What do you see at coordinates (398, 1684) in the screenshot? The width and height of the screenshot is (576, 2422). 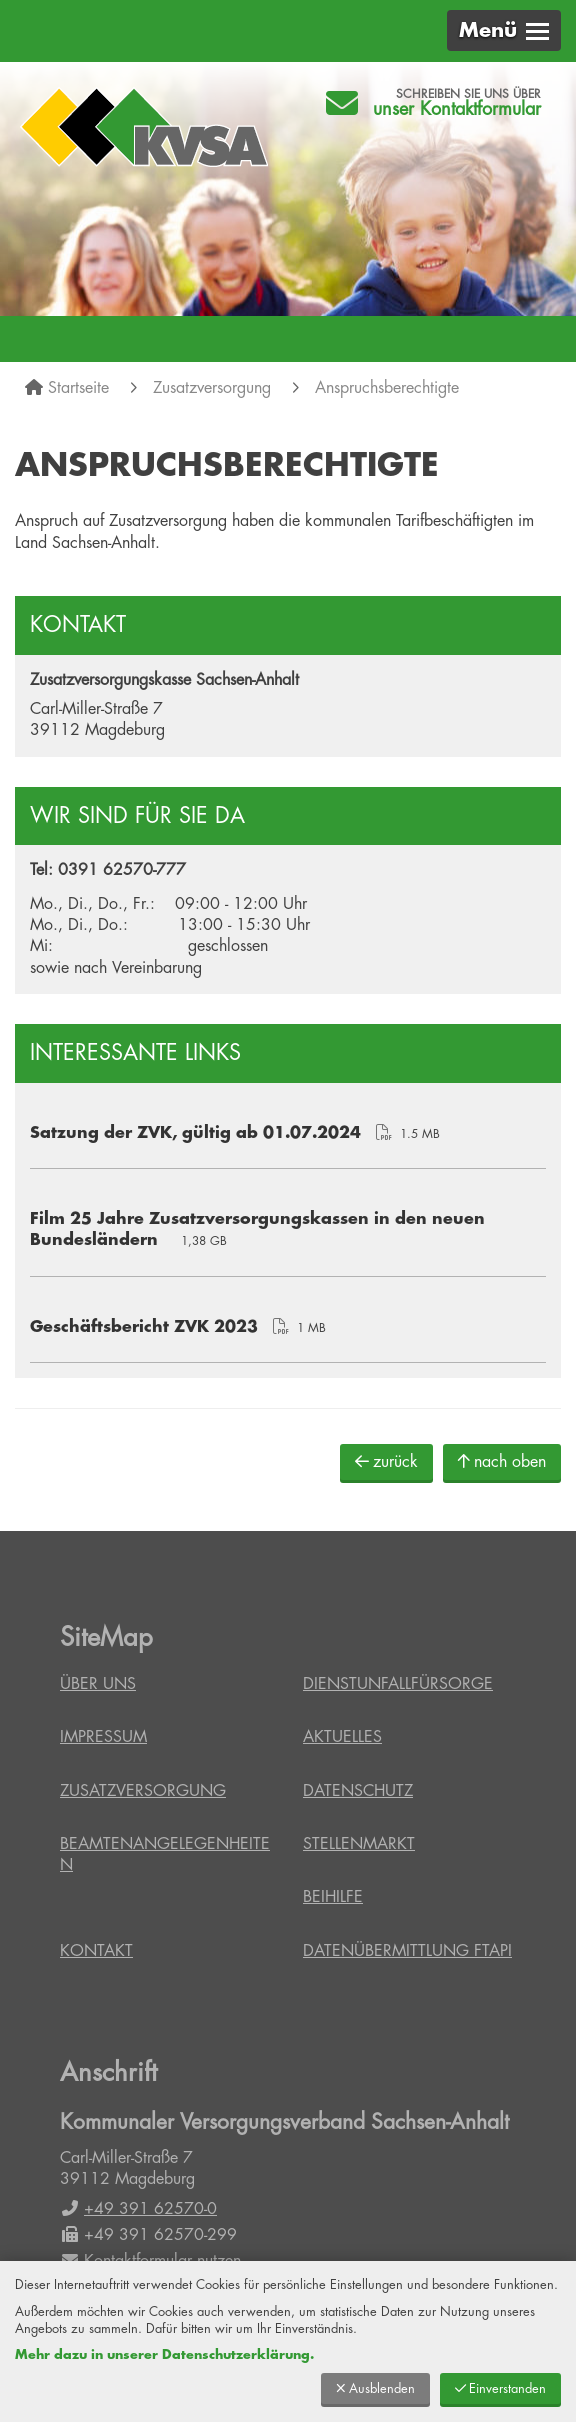 I see `Dienstunfallfürsorge` at bounding box center [398, 1684].